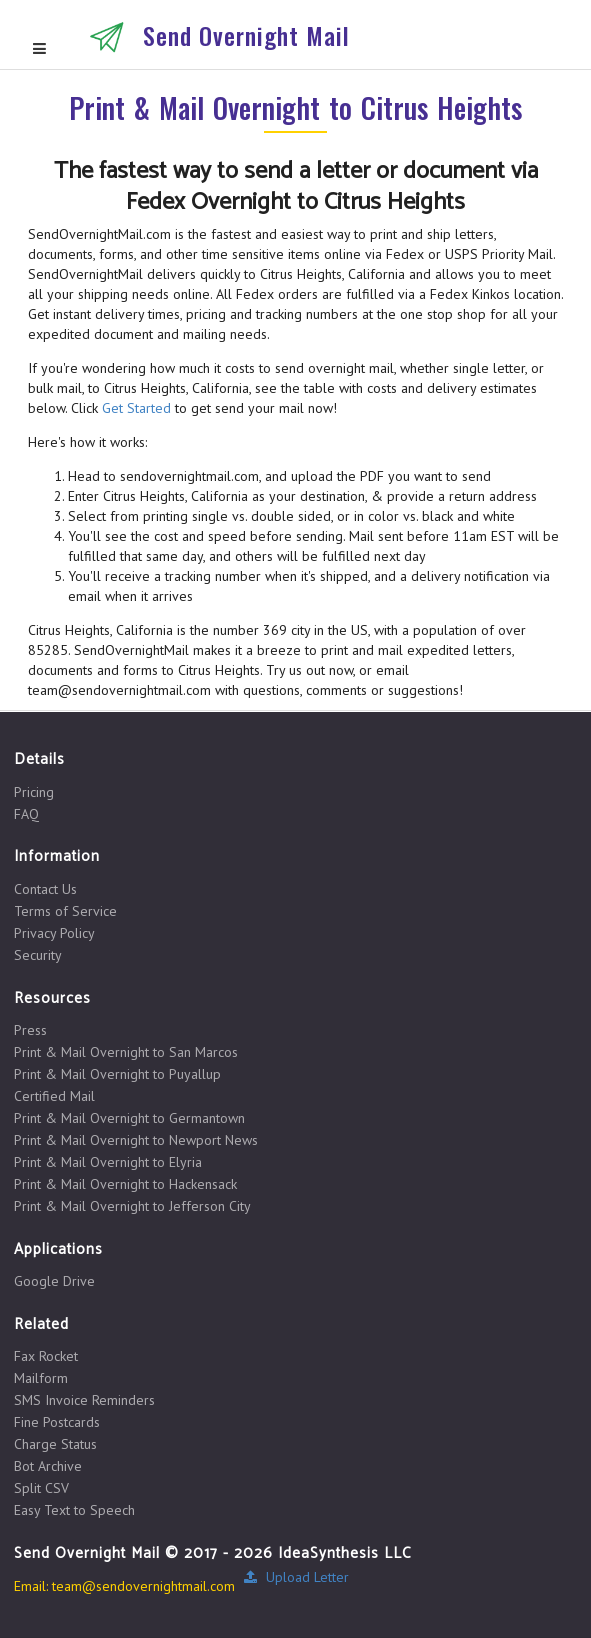 The image size is (591, 1638). I want to click on Charge Status, so click(55, 1444).